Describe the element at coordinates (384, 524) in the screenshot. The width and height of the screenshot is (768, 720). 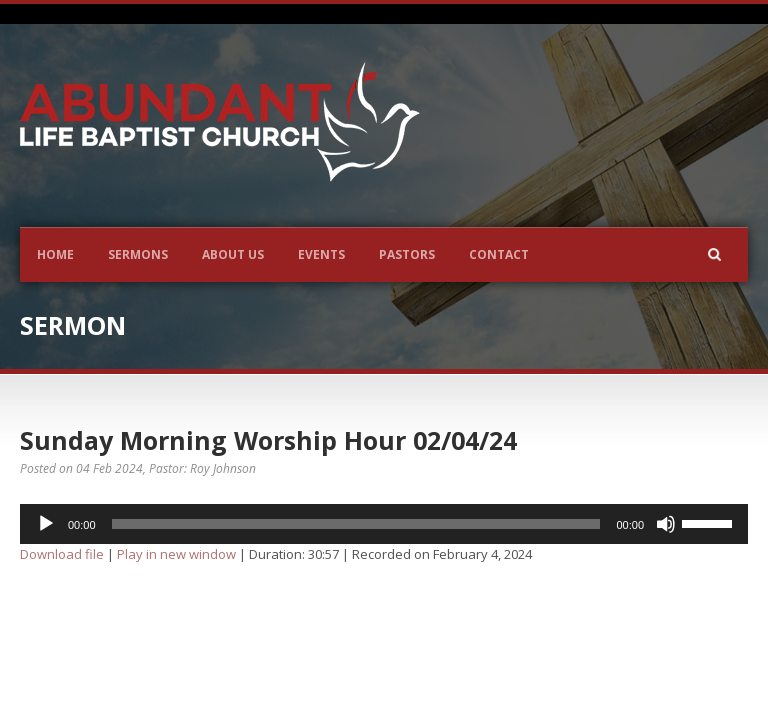
I see `[application]` at that location.